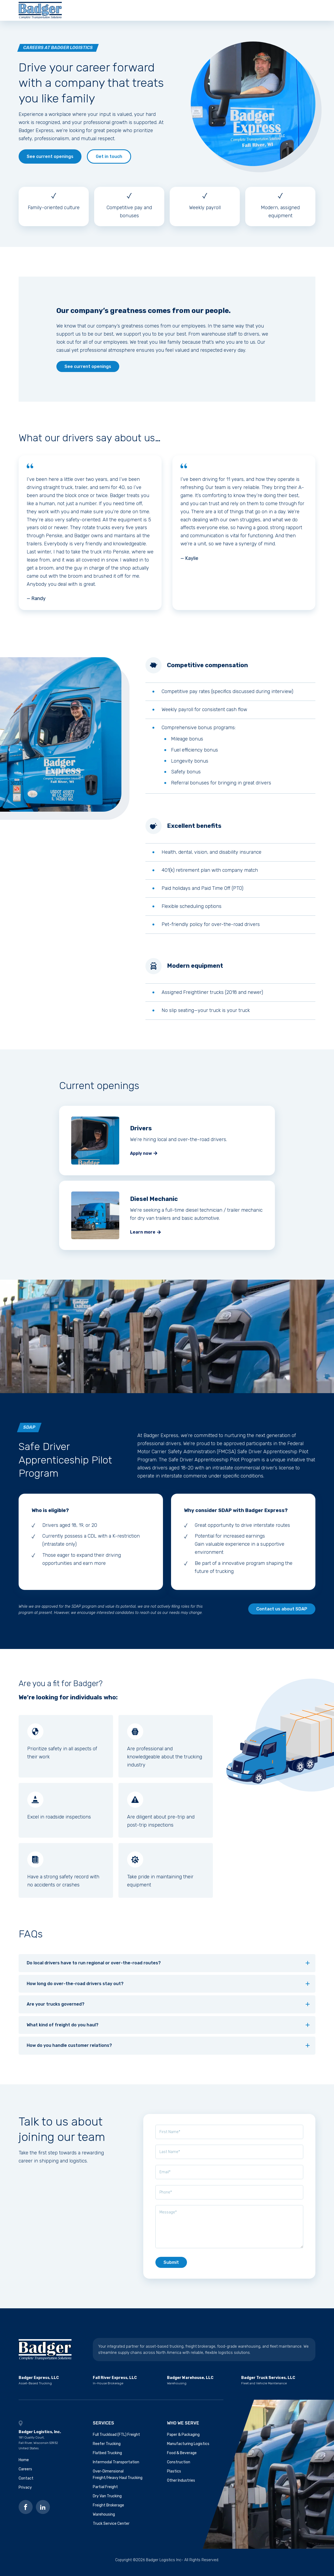 This screenshot has height=2576, width=334. I want to click on Contact us about SDAP, so click(281, 1613).